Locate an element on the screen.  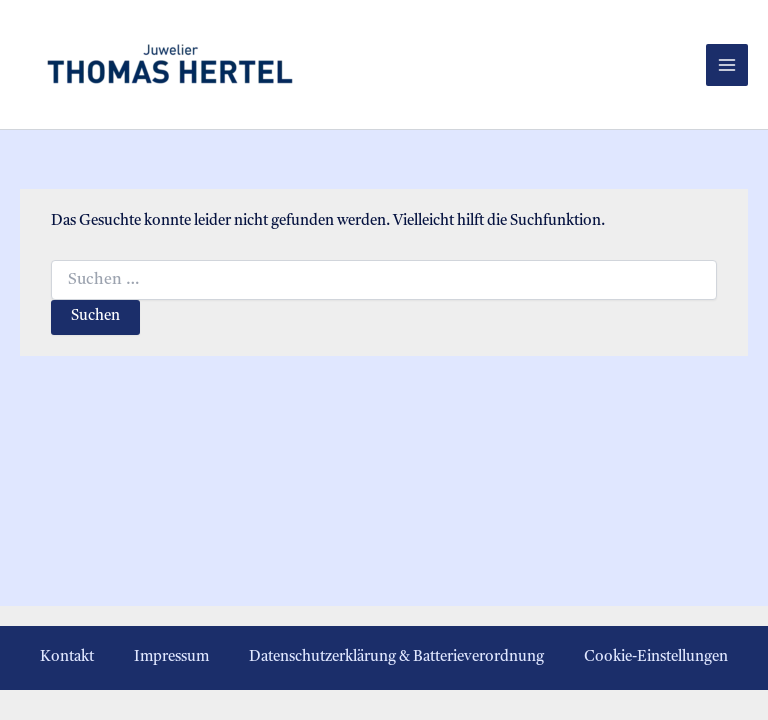
Impressum is located at coordinates (171, 657).